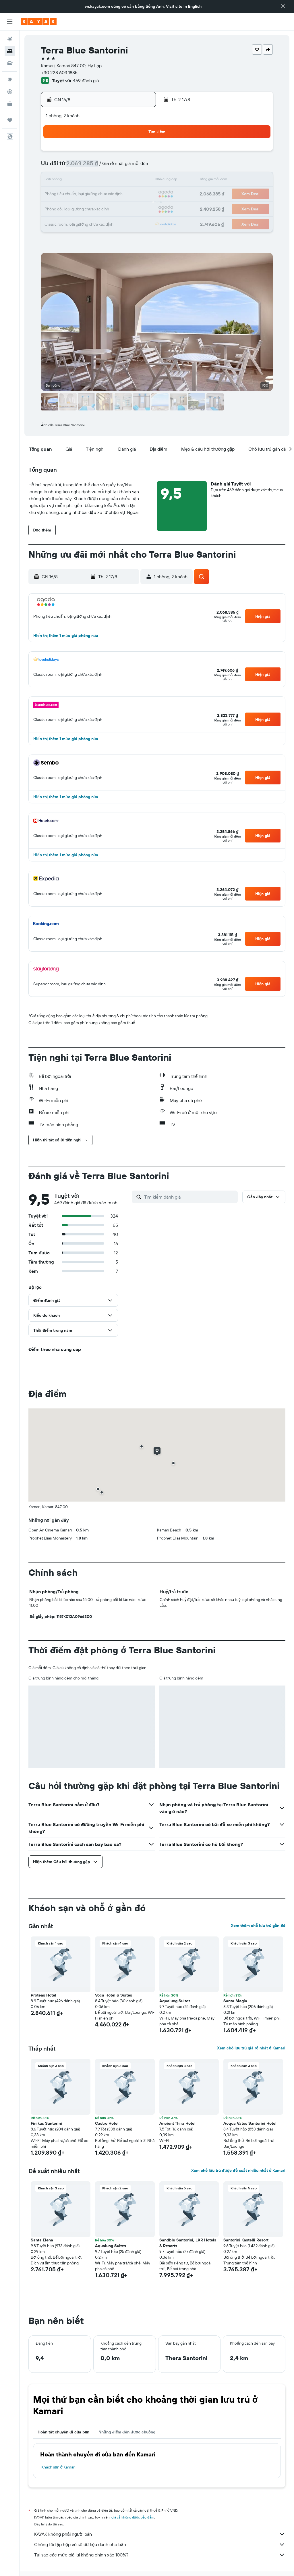 The height and width of the screenshot is (2576, 294). What do you see at coordinates (137, 153) in the screenshot?
I see `2 [button]` at bounding box center [137, 153].